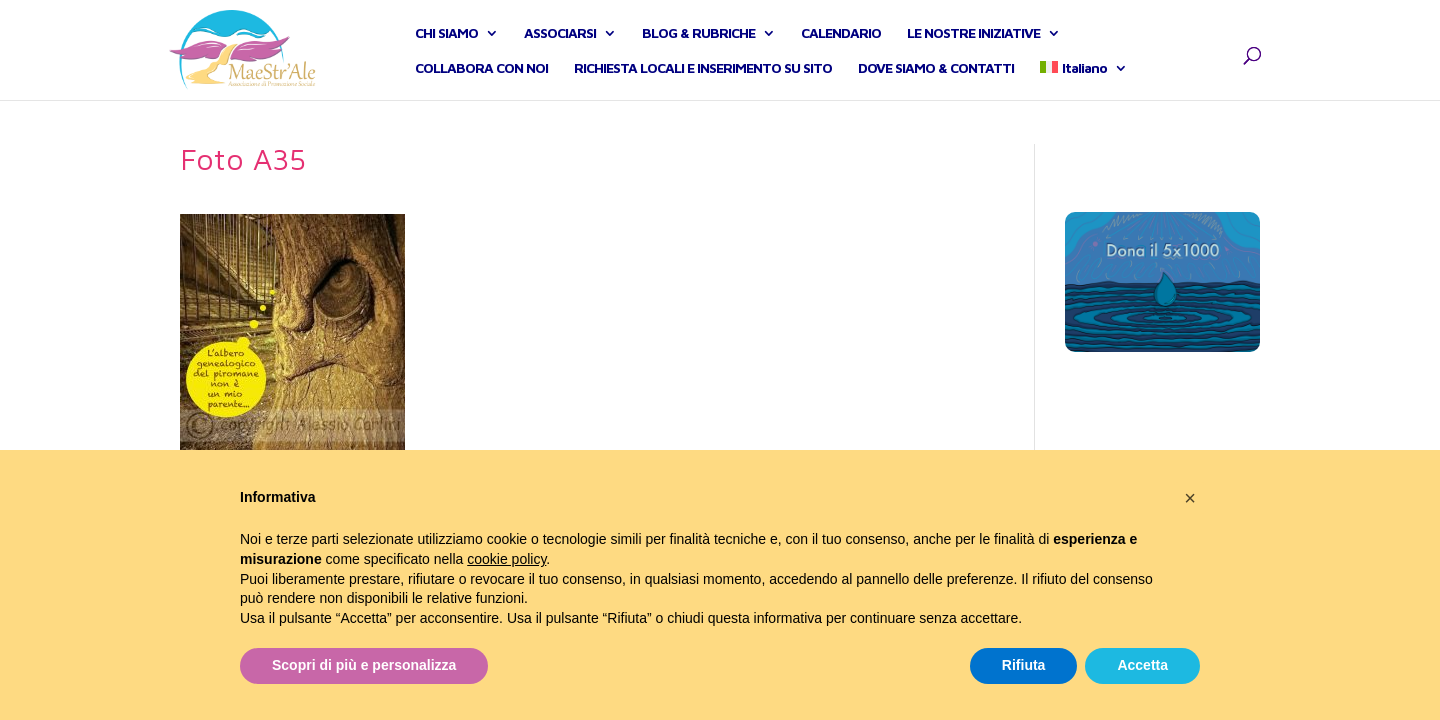 This screenshot has width=1440, height=720. I want to click on BLOG & RUBRICHE, so click(698, 55).